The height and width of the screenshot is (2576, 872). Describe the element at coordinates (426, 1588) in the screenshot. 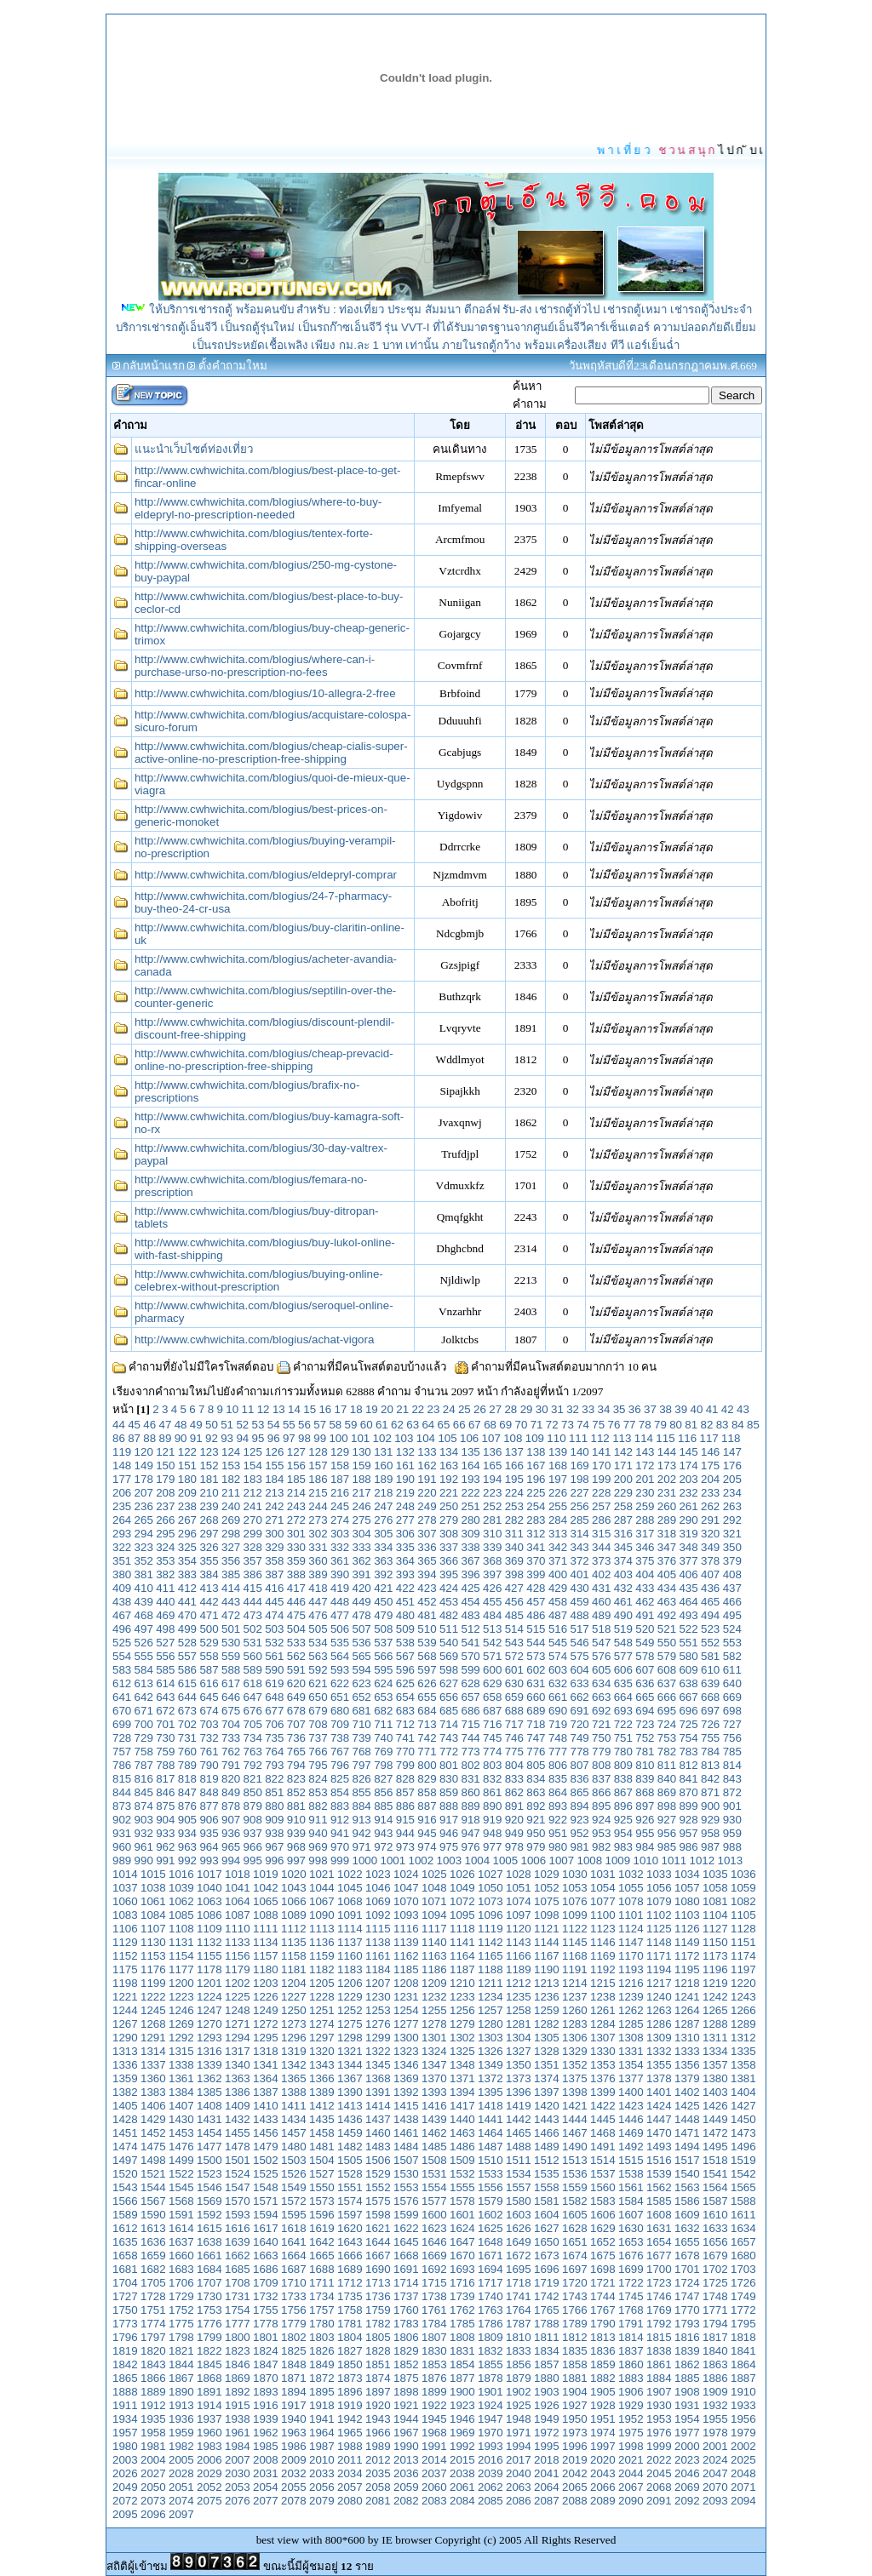

I see `423` at that location.